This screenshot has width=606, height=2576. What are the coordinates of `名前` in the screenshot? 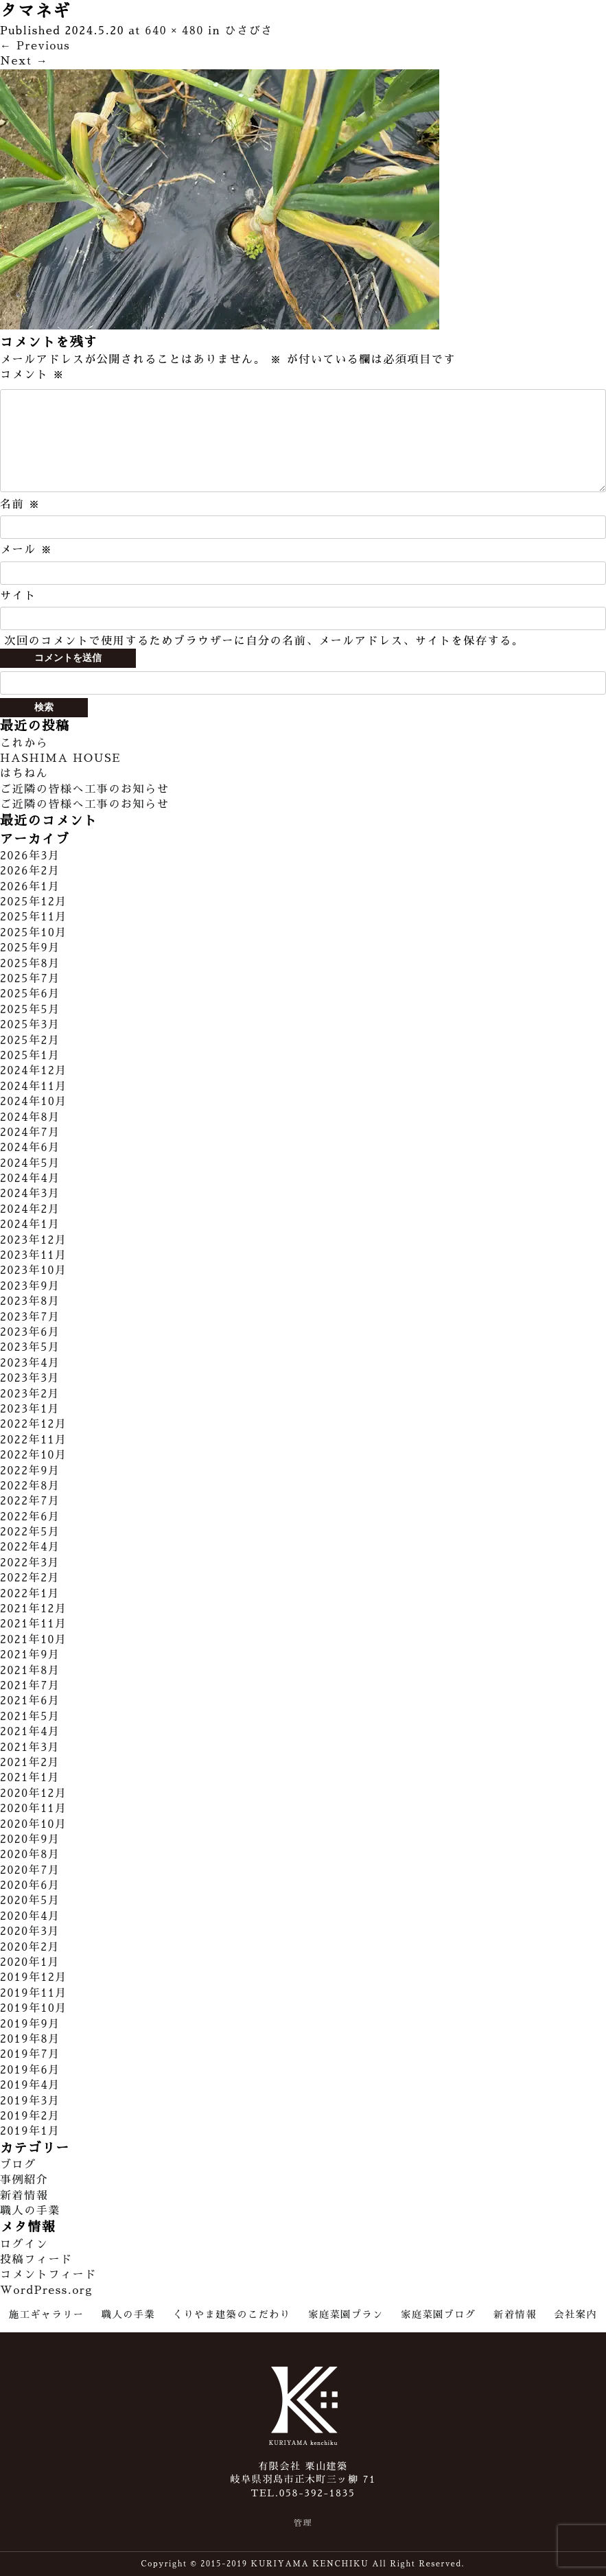 It's located at (20, 504).